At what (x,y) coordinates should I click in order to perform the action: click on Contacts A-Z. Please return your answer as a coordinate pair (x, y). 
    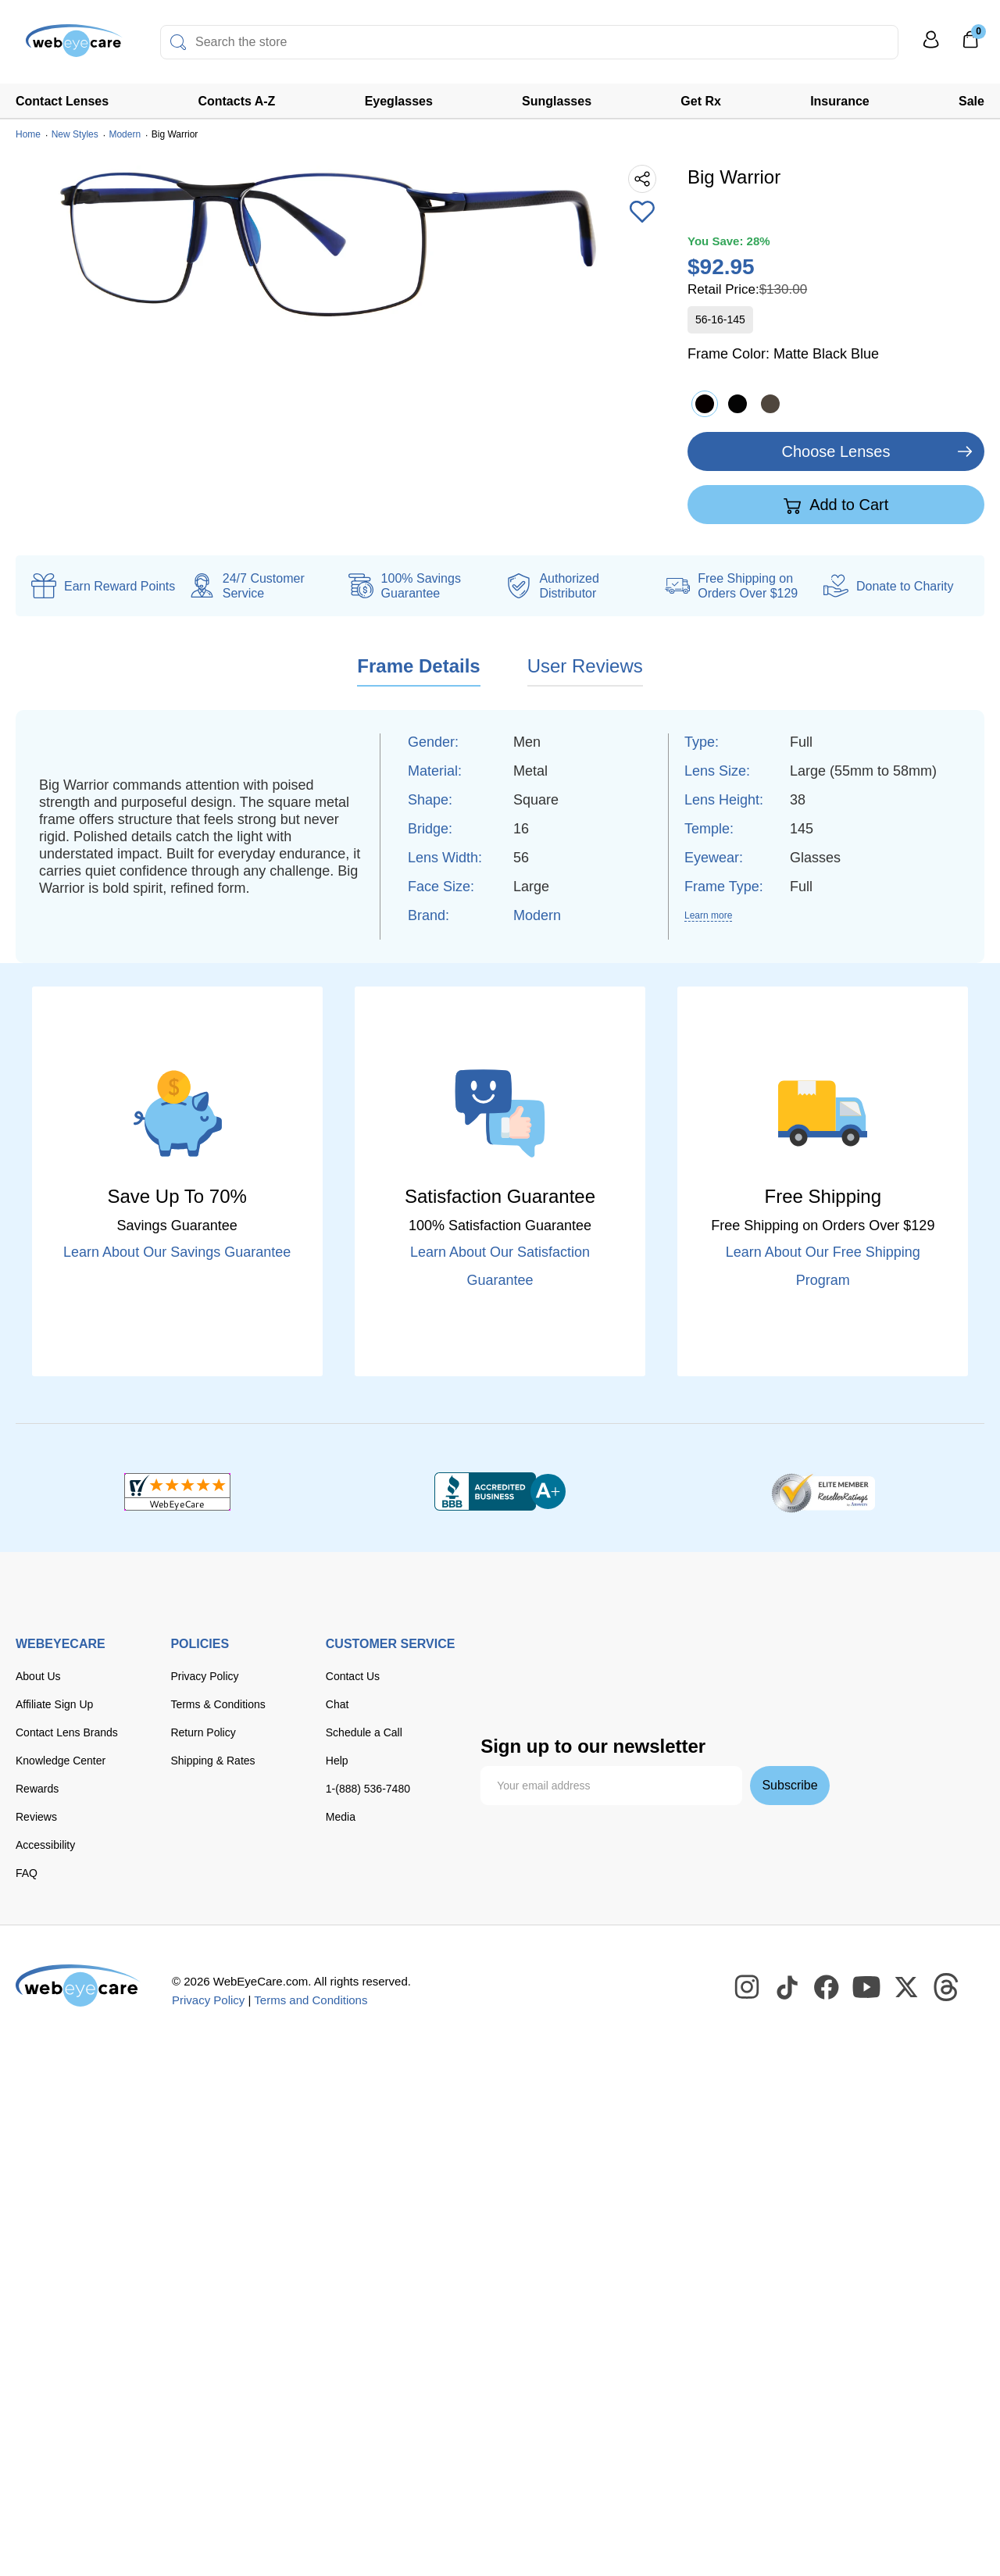
    Looking at the image, I should click on (236, 101).